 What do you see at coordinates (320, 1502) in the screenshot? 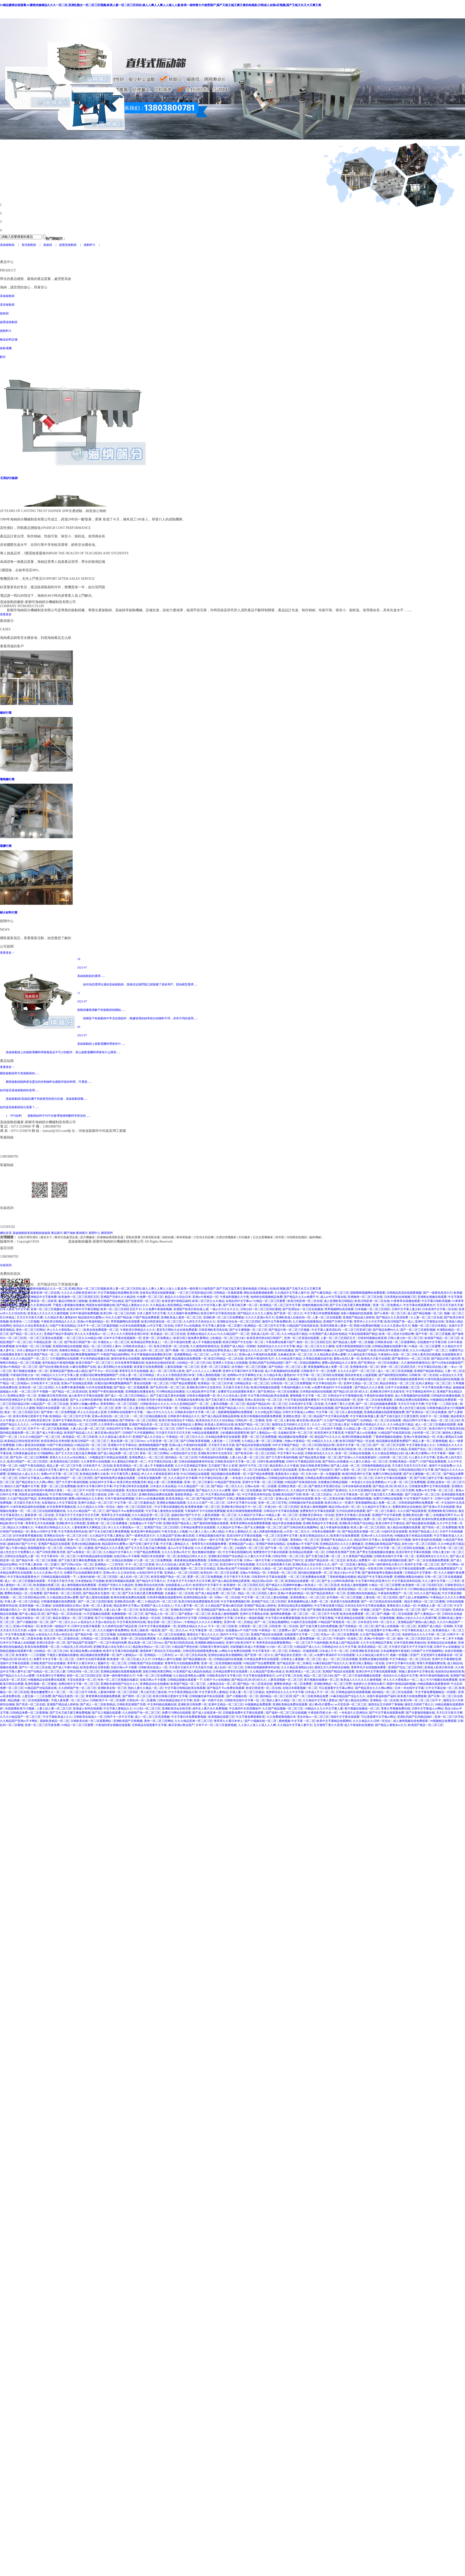
I see `亚洲欧美精品中文字幕在线` at bounding box center [320, 1502].